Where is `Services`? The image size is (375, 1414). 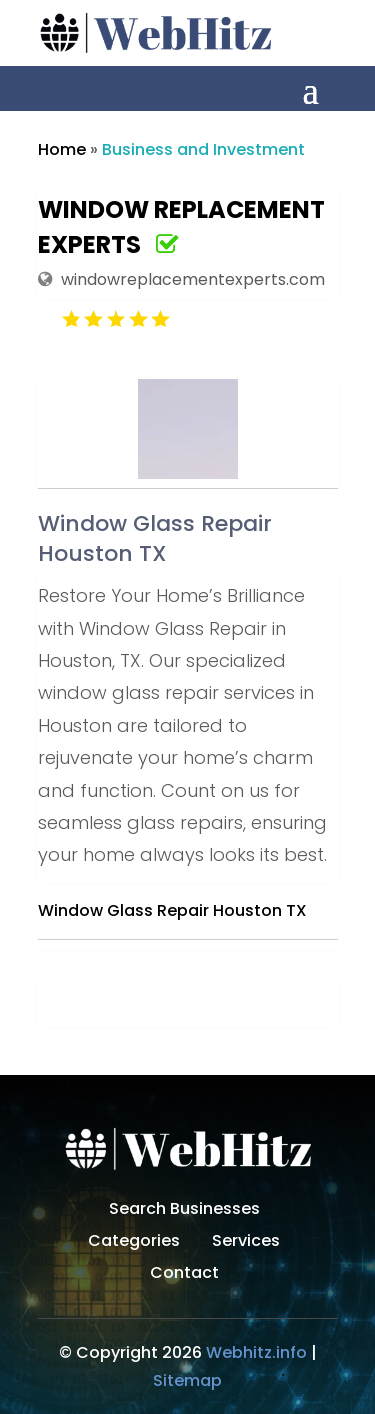
Services is located at coordinates (246, 1243).